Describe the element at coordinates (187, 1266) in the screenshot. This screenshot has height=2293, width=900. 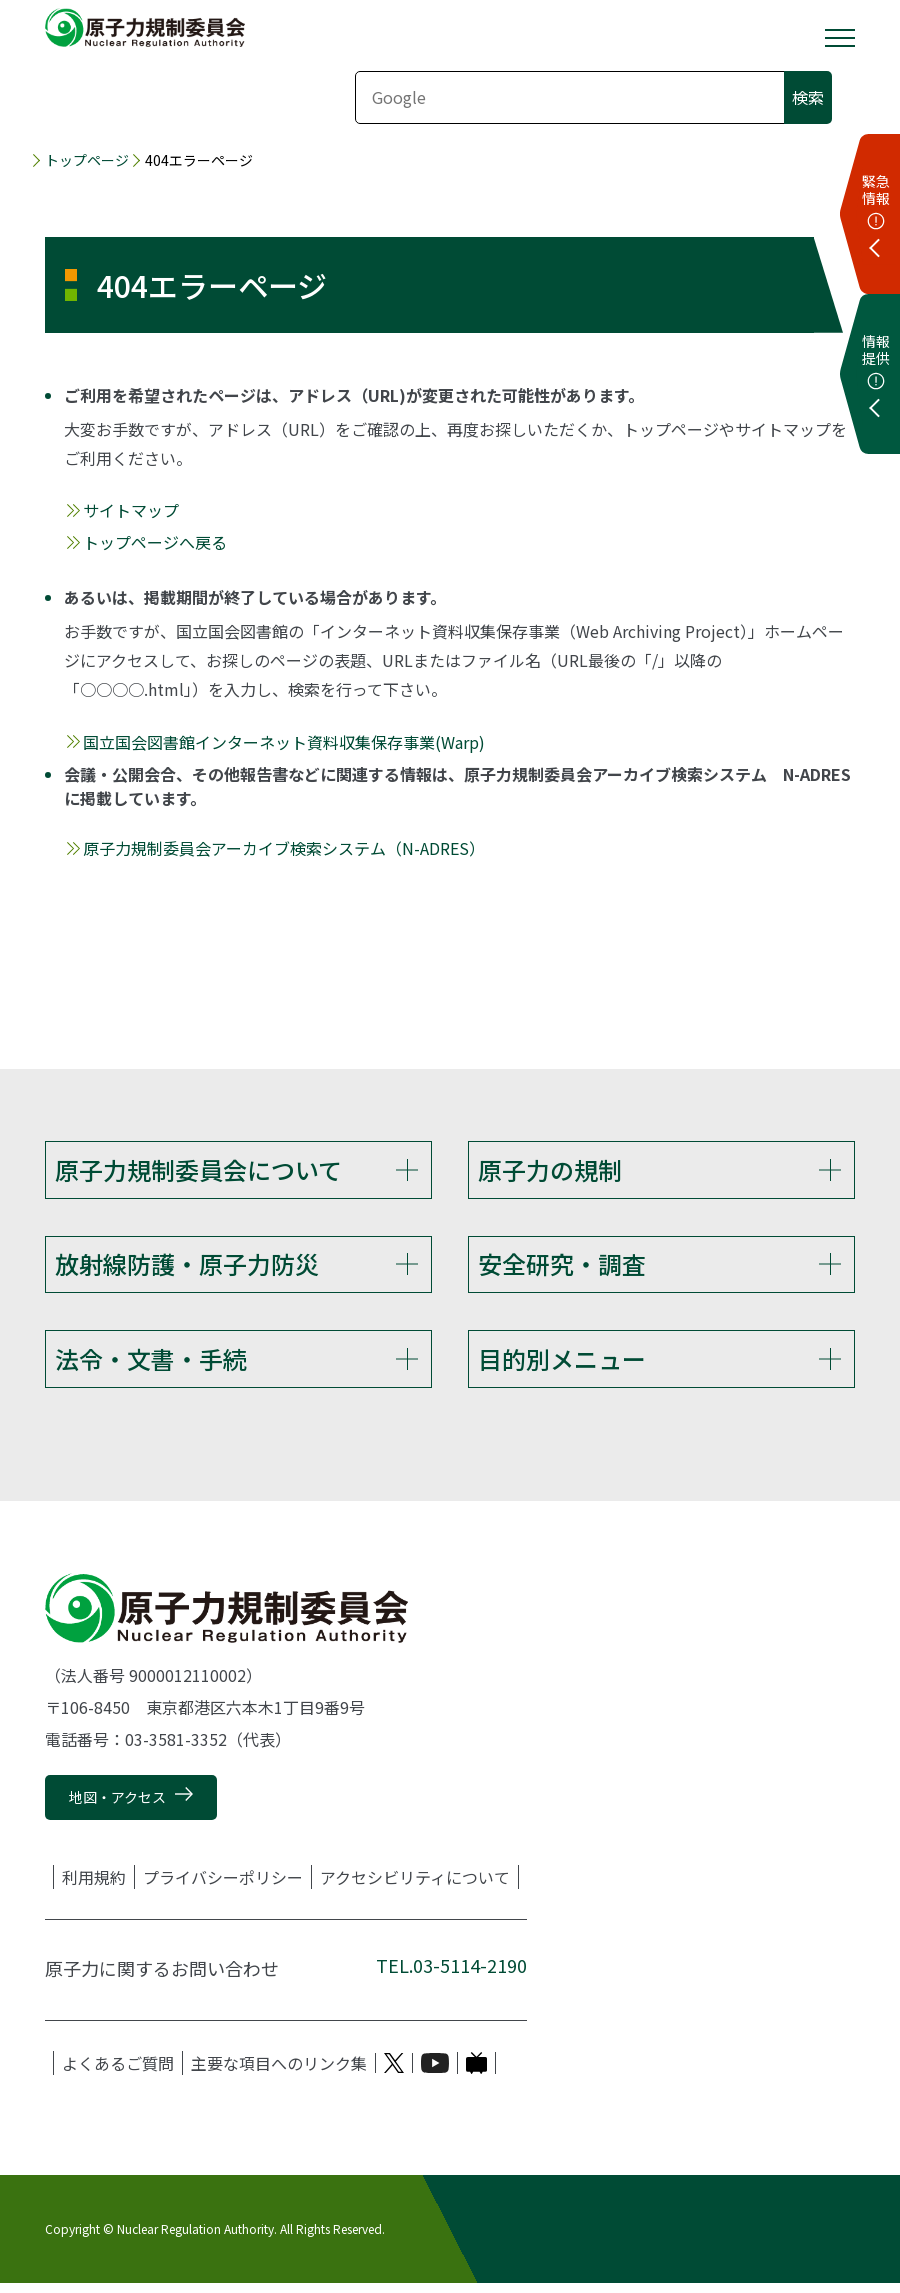
I see `放射線防護・原子力防災` at that location.